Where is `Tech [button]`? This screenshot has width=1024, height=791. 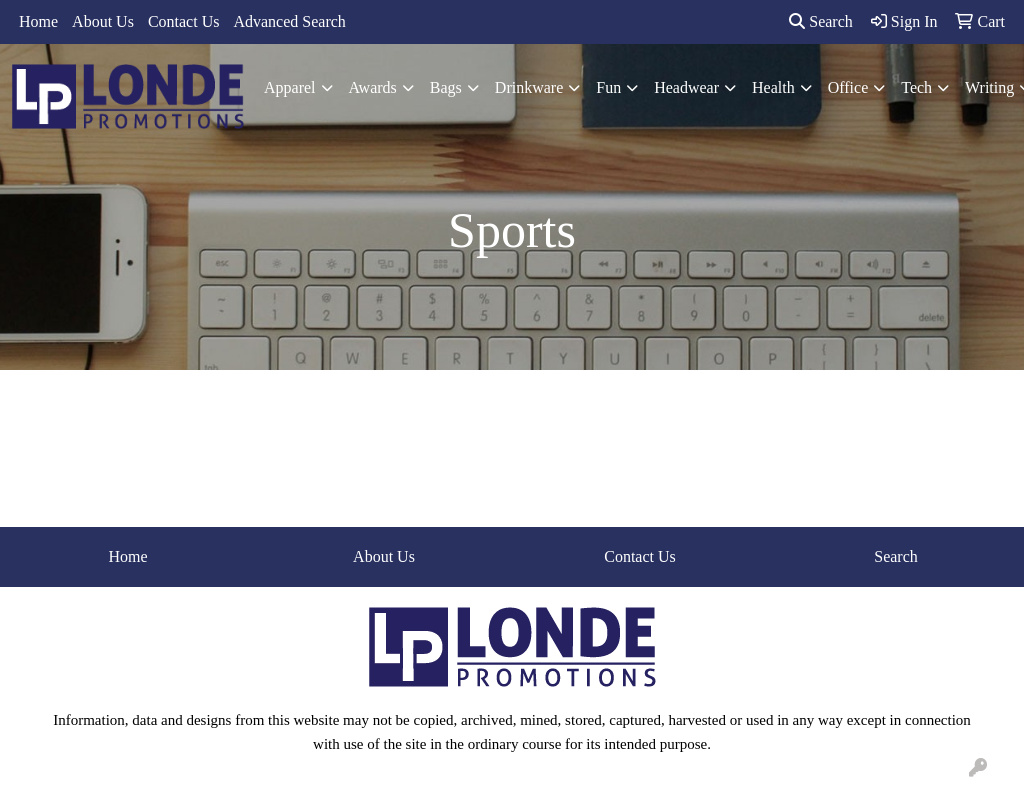 Tech [button] is located at coordinates (916, 87).